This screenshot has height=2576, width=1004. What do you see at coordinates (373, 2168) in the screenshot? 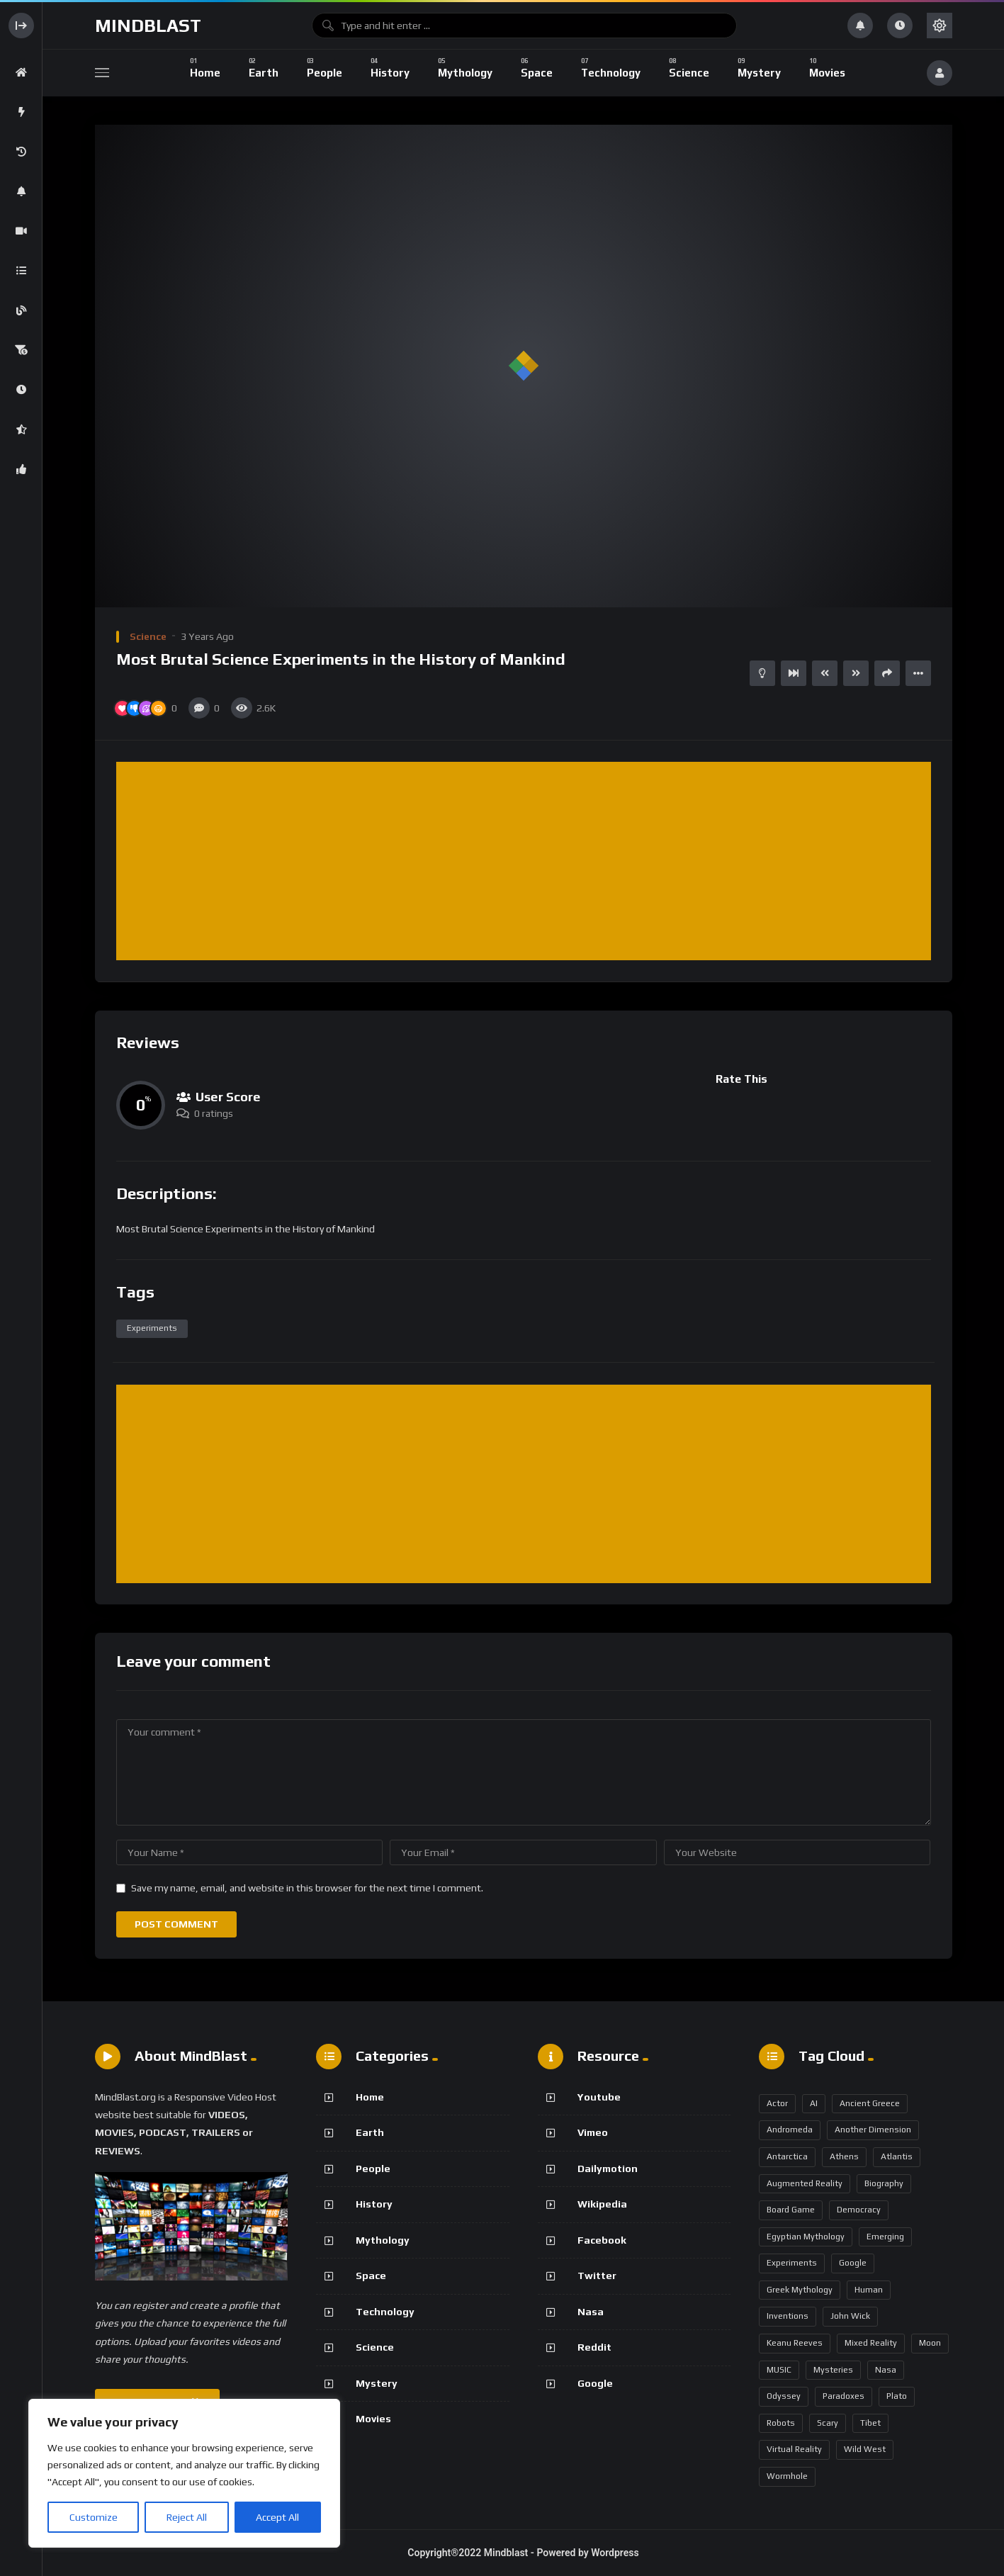
I see `People` at bounding box center [373, 2168].